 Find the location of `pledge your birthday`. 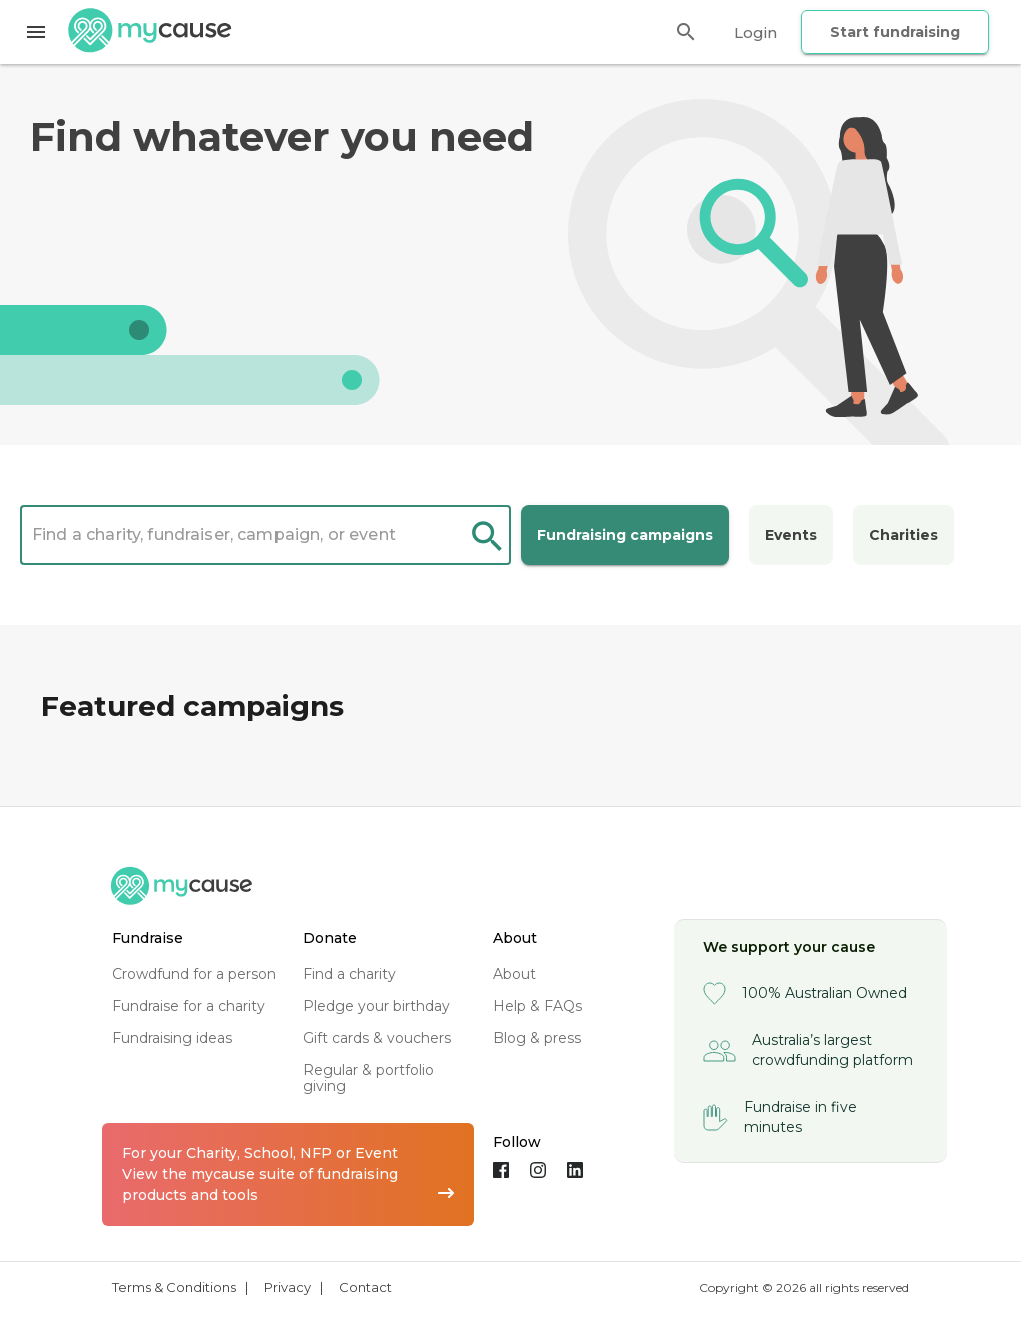

pledge your birthday is located at coordinates (376, 1006).